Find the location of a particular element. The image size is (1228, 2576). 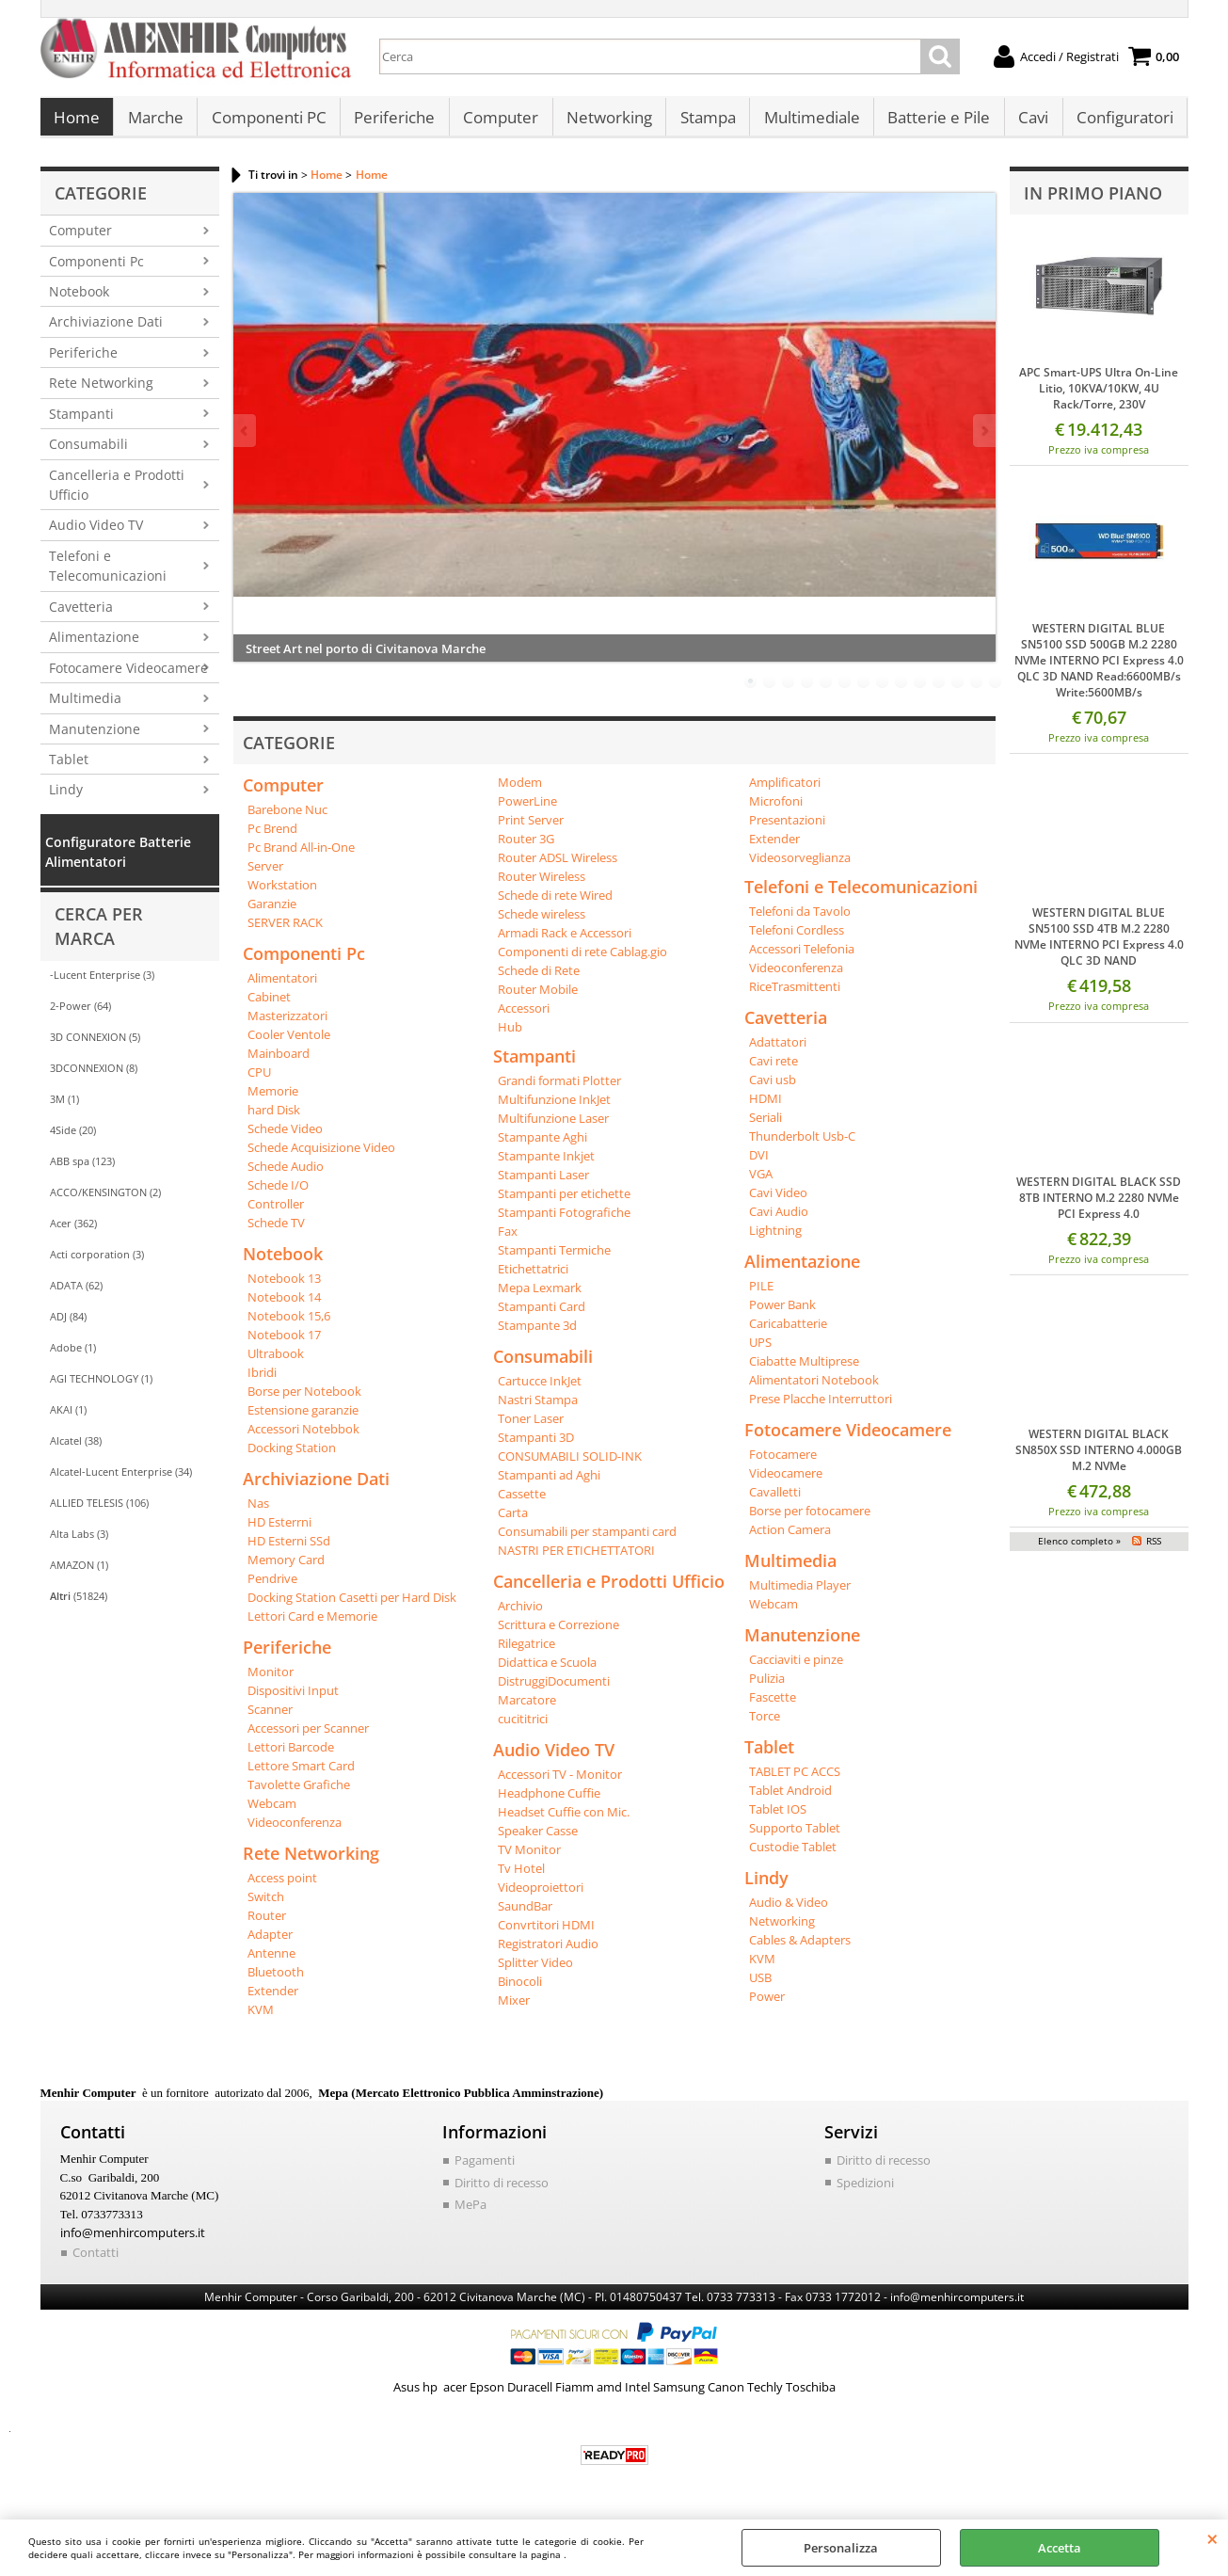

Computer is located at coordinates (497, 123).